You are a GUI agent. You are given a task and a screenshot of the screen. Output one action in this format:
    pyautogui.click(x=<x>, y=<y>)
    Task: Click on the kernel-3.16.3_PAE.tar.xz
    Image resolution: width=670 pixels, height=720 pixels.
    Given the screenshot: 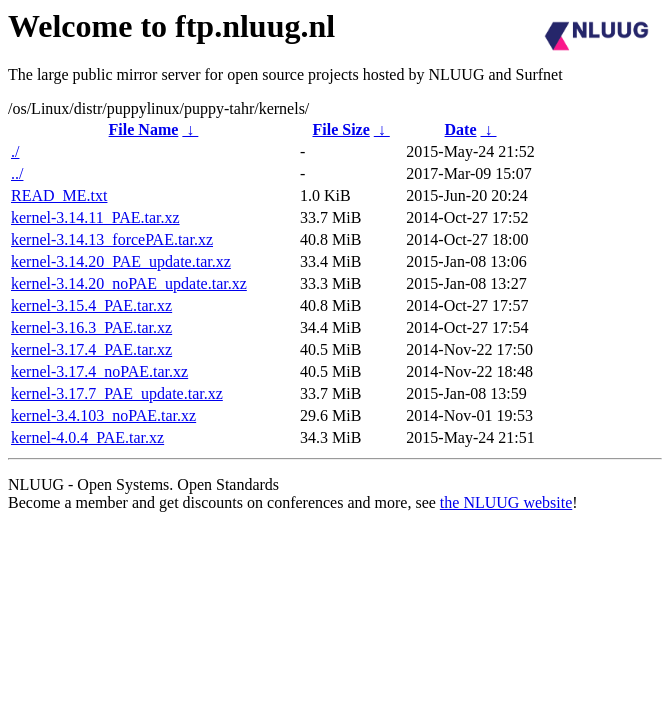 What is the action you would take?
    pyautogui.click(x=91, y=327)
    